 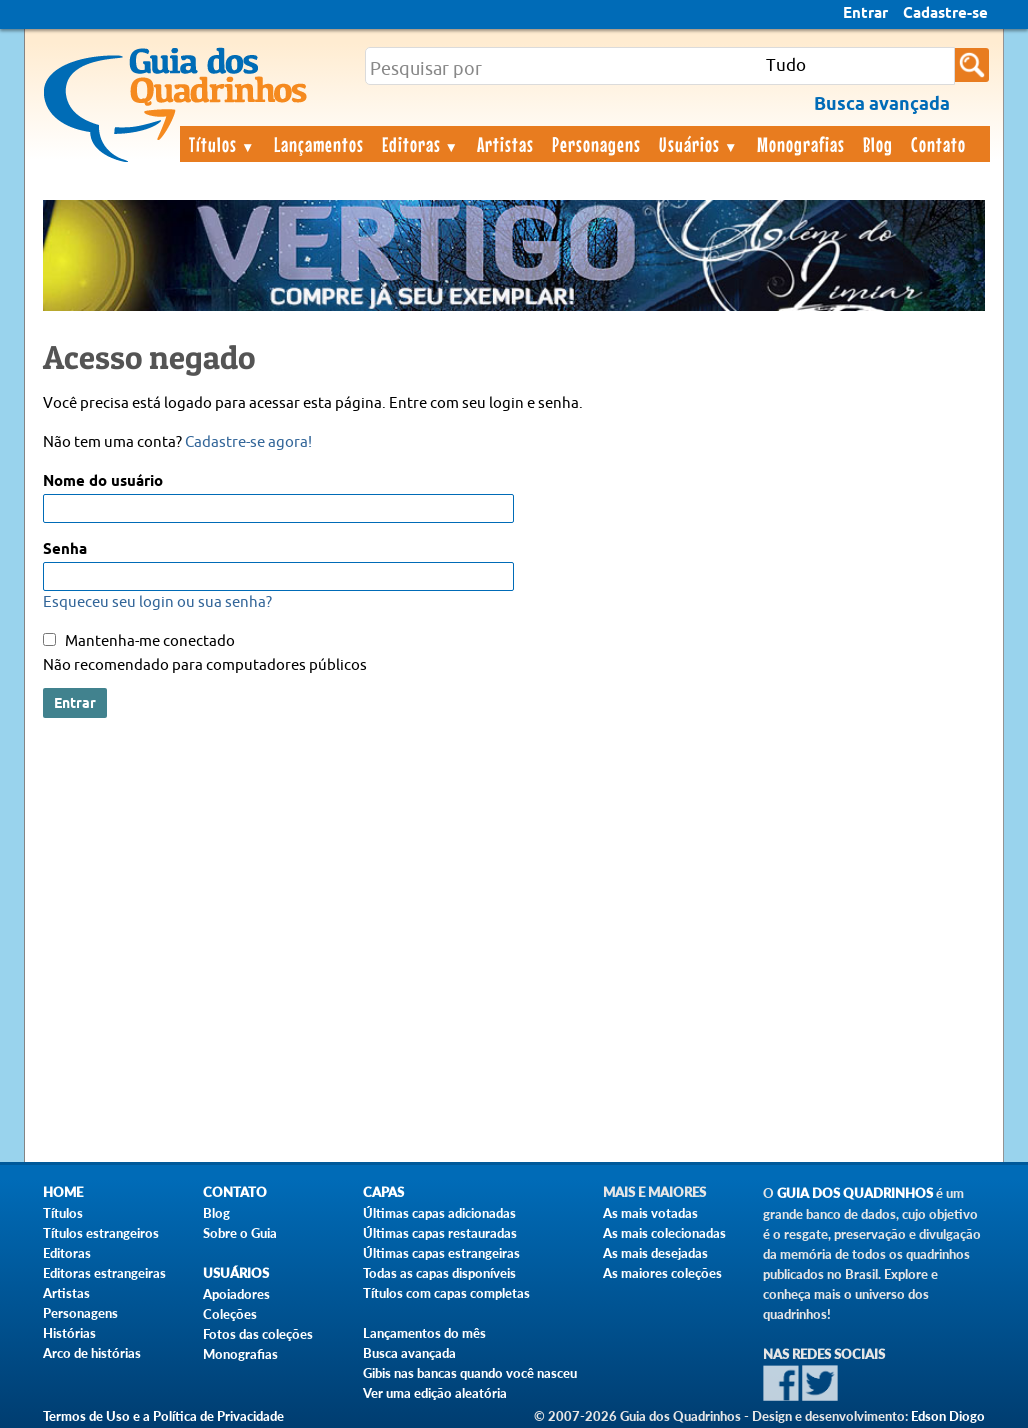 What do you see at coordinates (101, 1233) in the screenshot?
I see `Títulos estrangeiros` at bounding box center [101, 1233].